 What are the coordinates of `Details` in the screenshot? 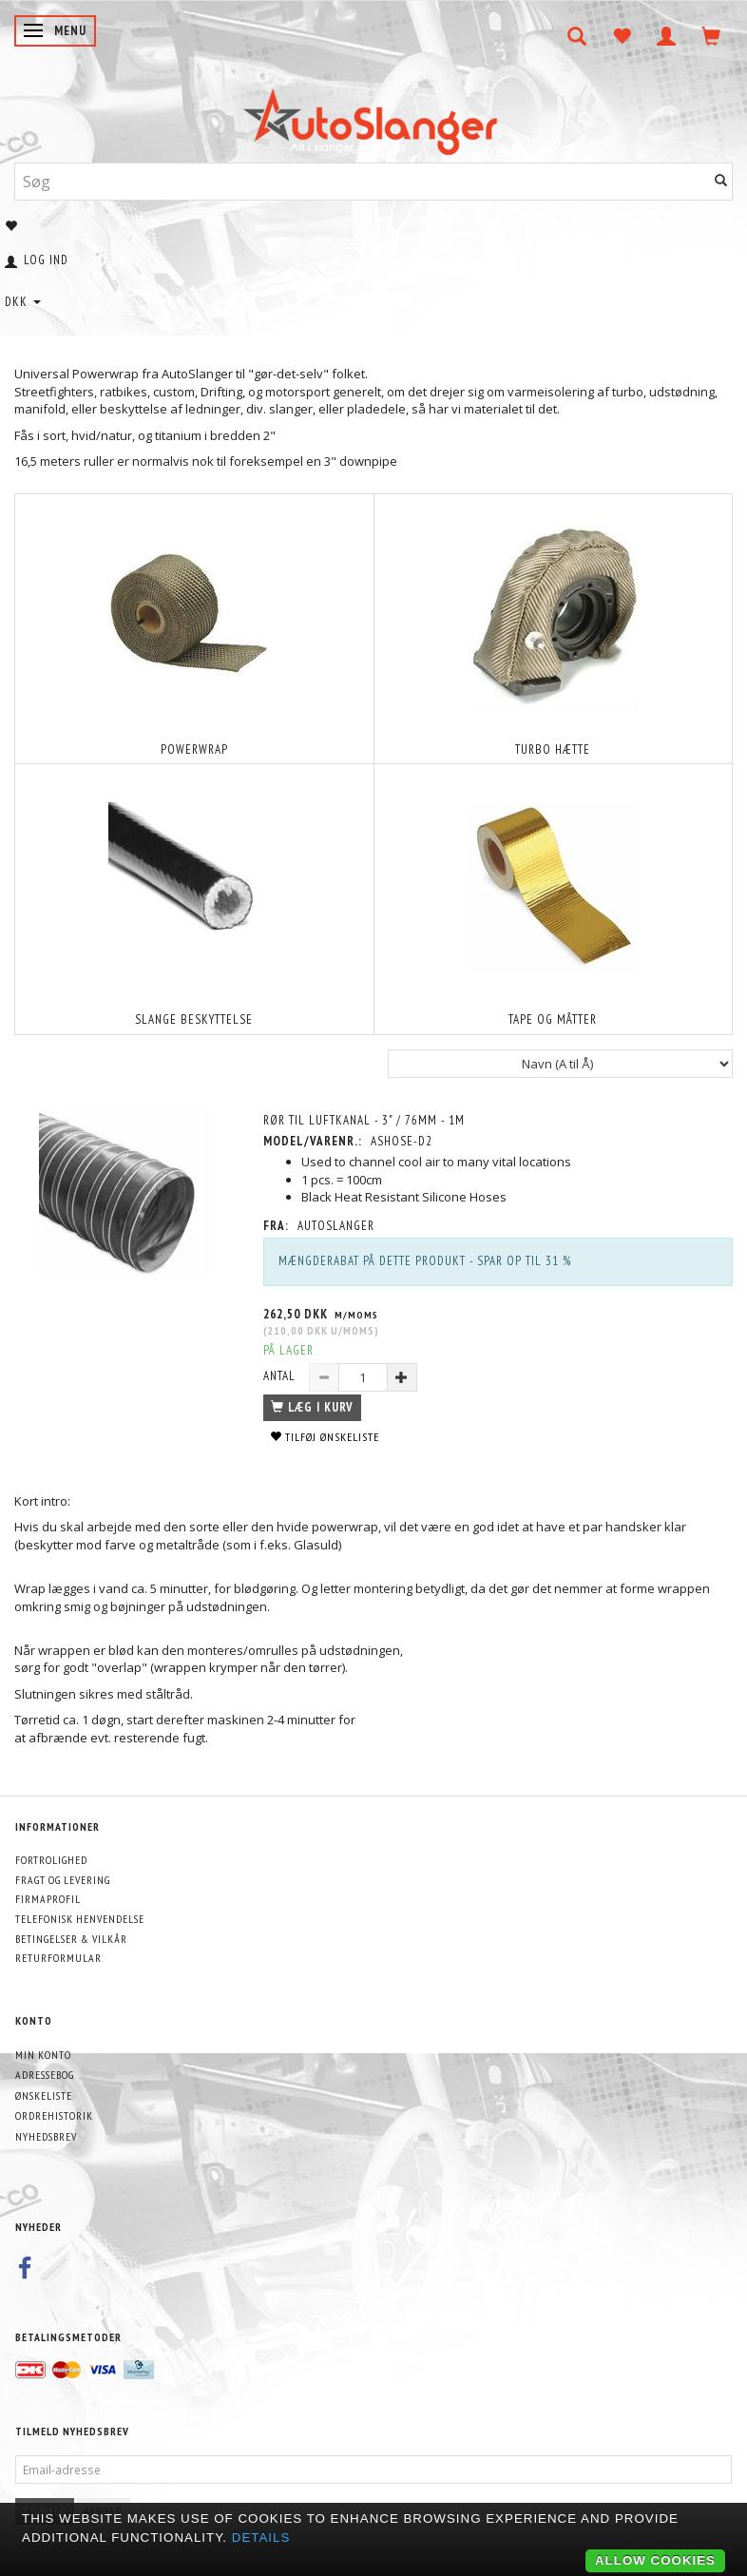 It's located at (261, 2537).